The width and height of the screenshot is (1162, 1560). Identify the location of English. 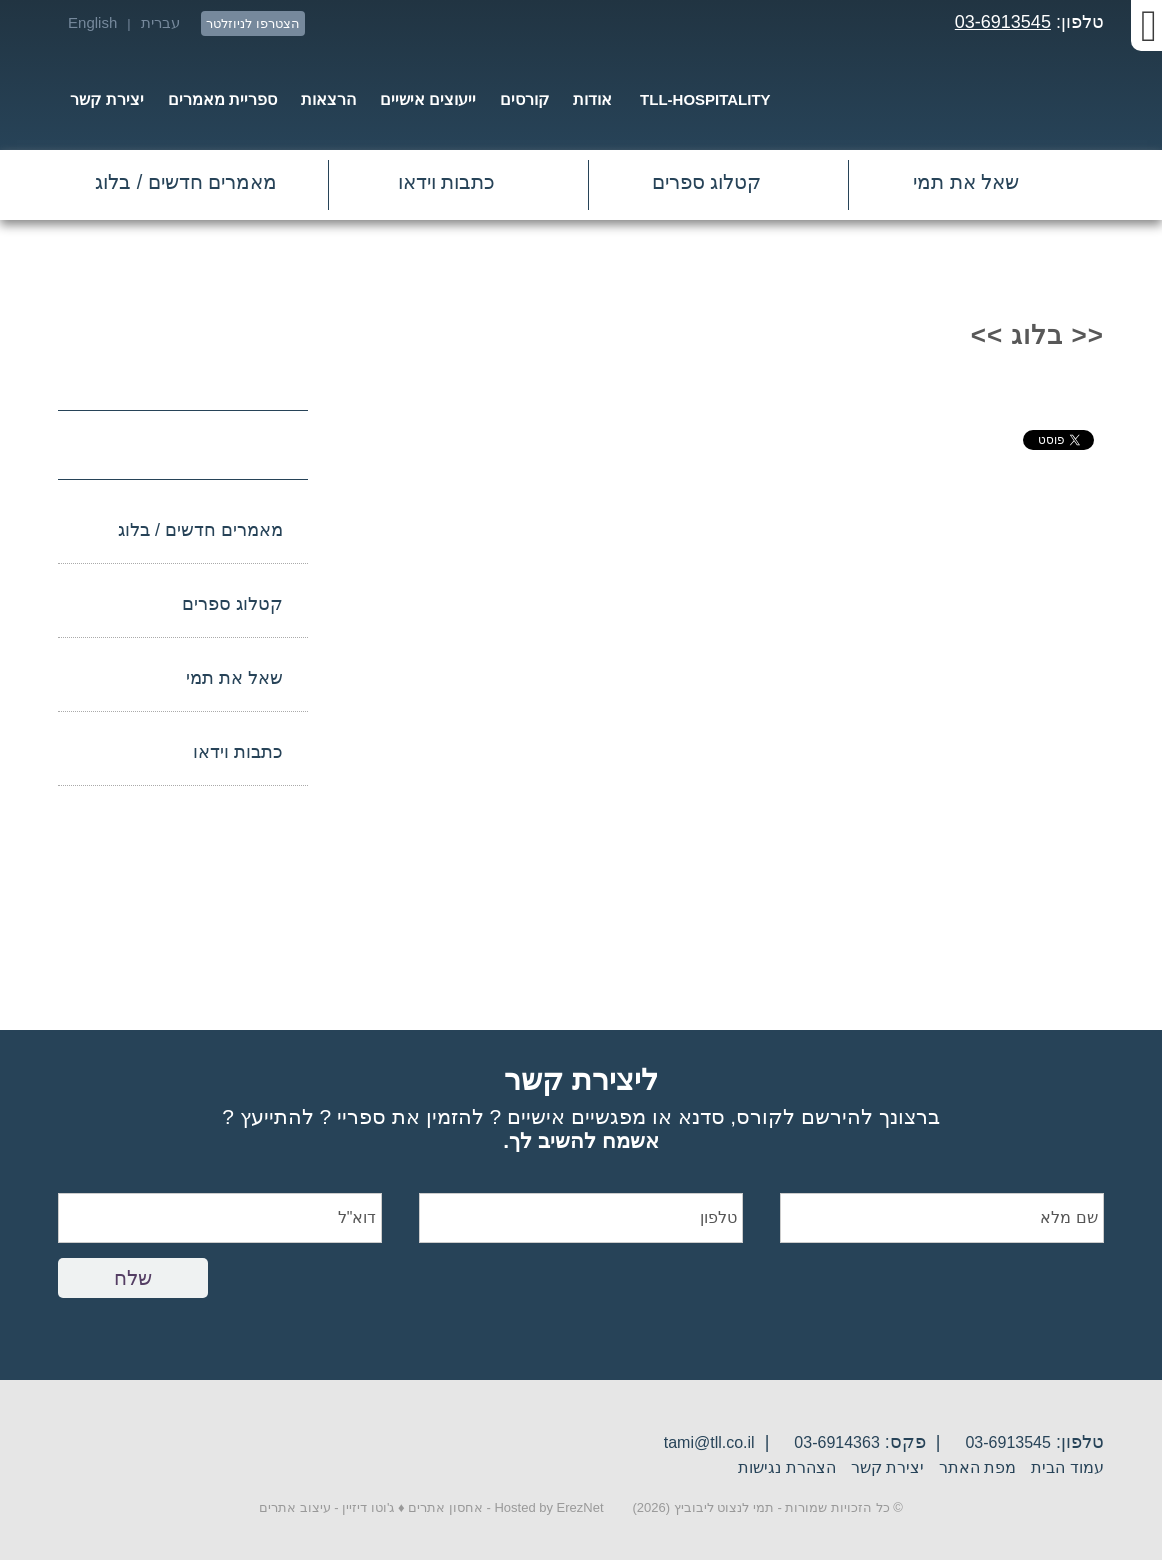
(92, 22).